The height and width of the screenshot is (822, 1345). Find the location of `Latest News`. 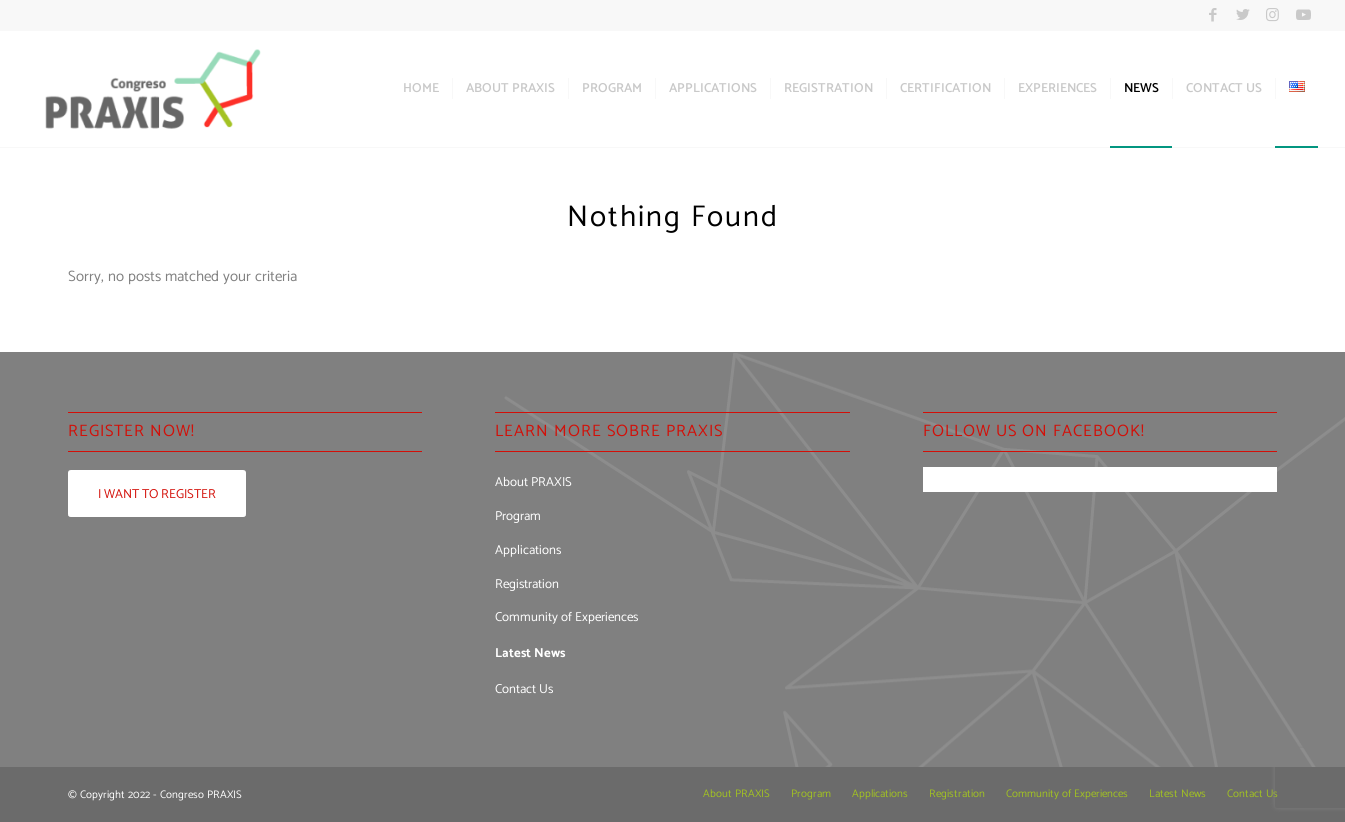

Latest News is located at coordinates (530, 653).